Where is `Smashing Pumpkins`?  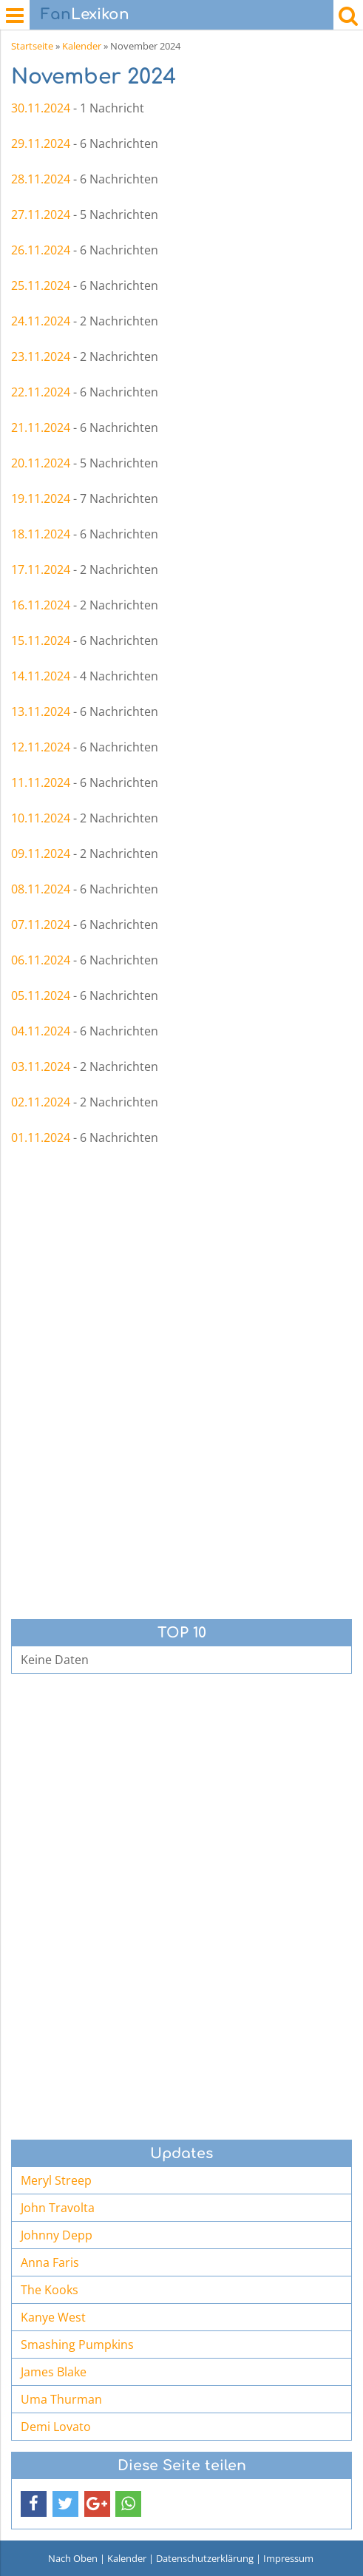 Smashing Pumpkins is located at coordinates (77, 2344).